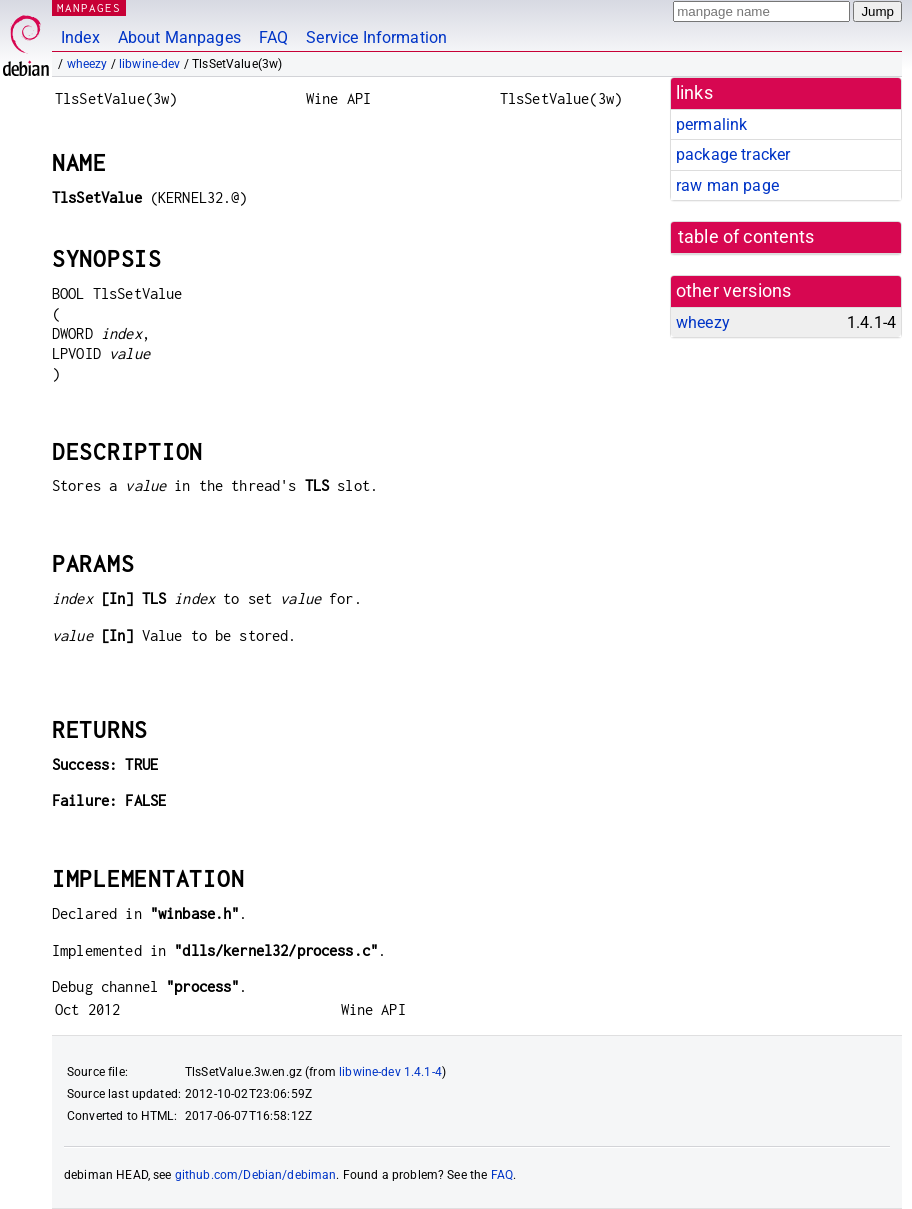 The image size is (912, 1209). What do you see at coordinates (273, 37) in the screenshot?
I see `FAQ` at bounding box center [273, 37].